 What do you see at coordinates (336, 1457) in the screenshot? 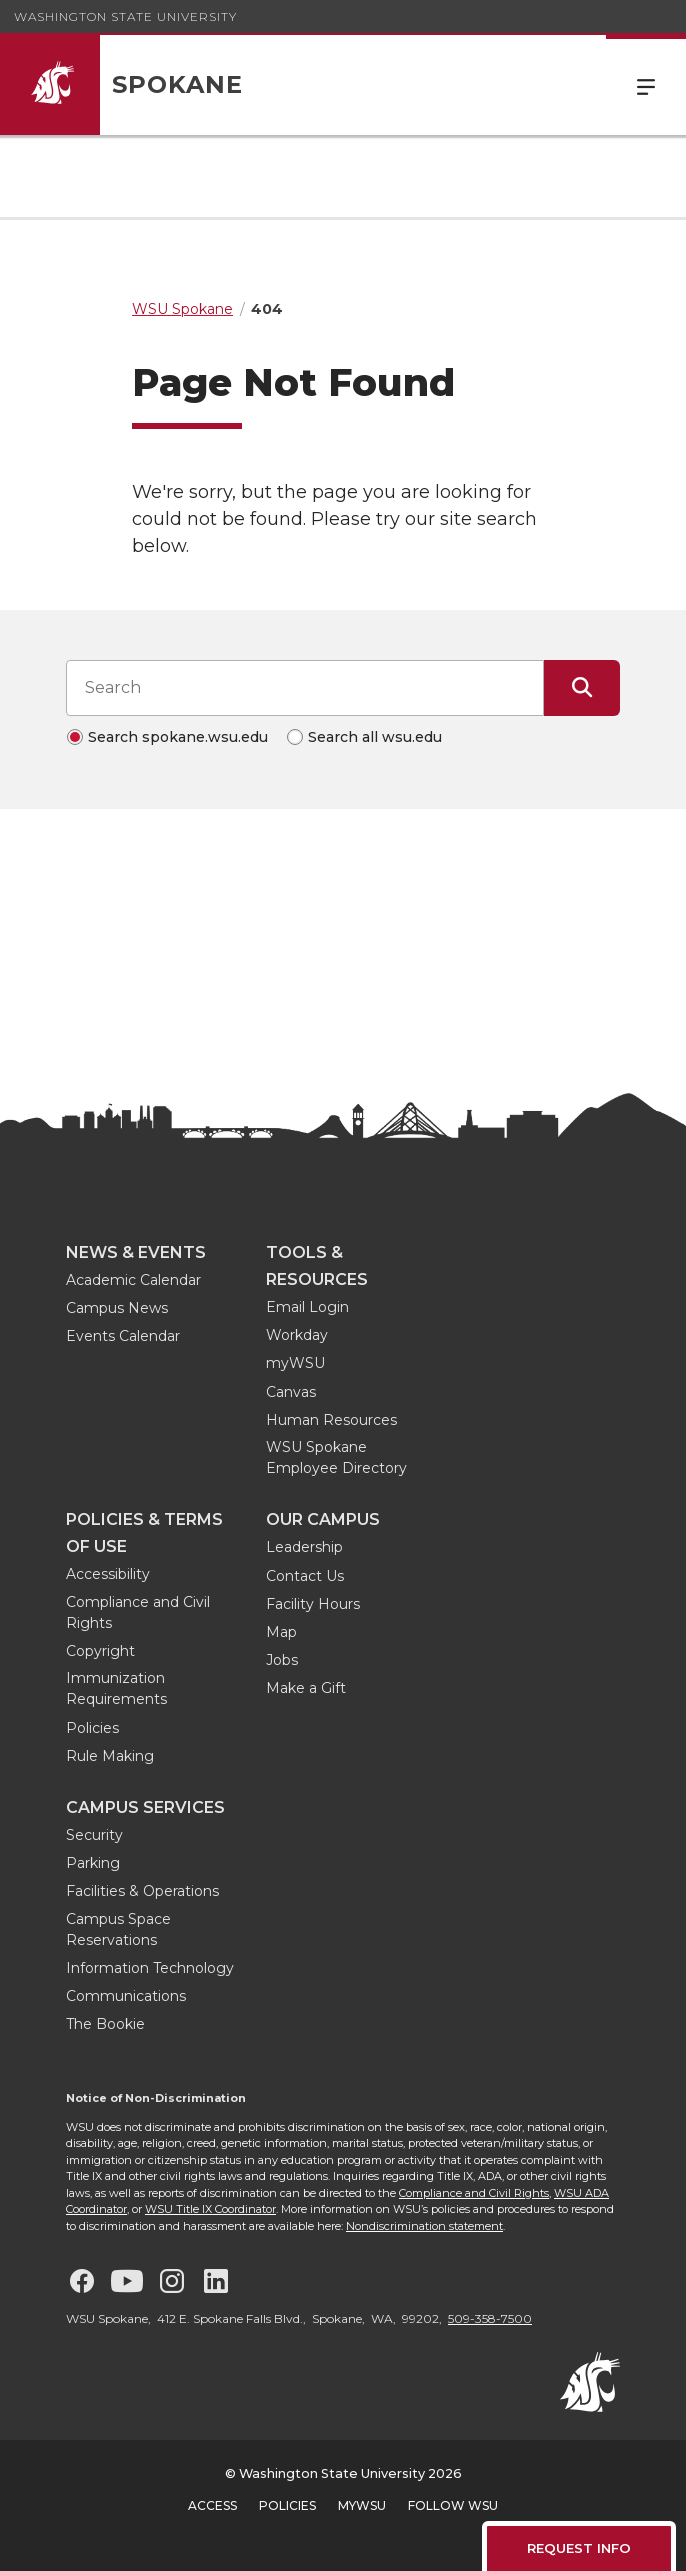
I see `WSU Spokane Employee Directory` at bounding box center [336, 1457].